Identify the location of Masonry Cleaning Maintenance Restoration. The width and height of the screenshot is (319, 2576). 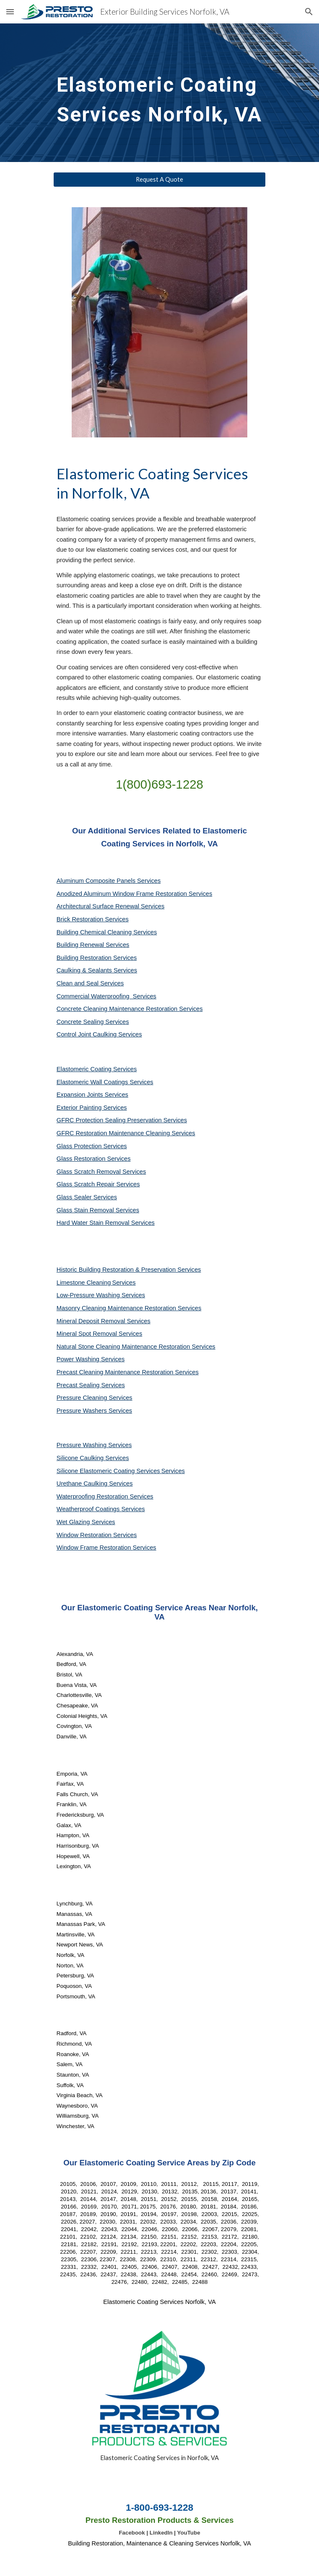
(117, 1308).